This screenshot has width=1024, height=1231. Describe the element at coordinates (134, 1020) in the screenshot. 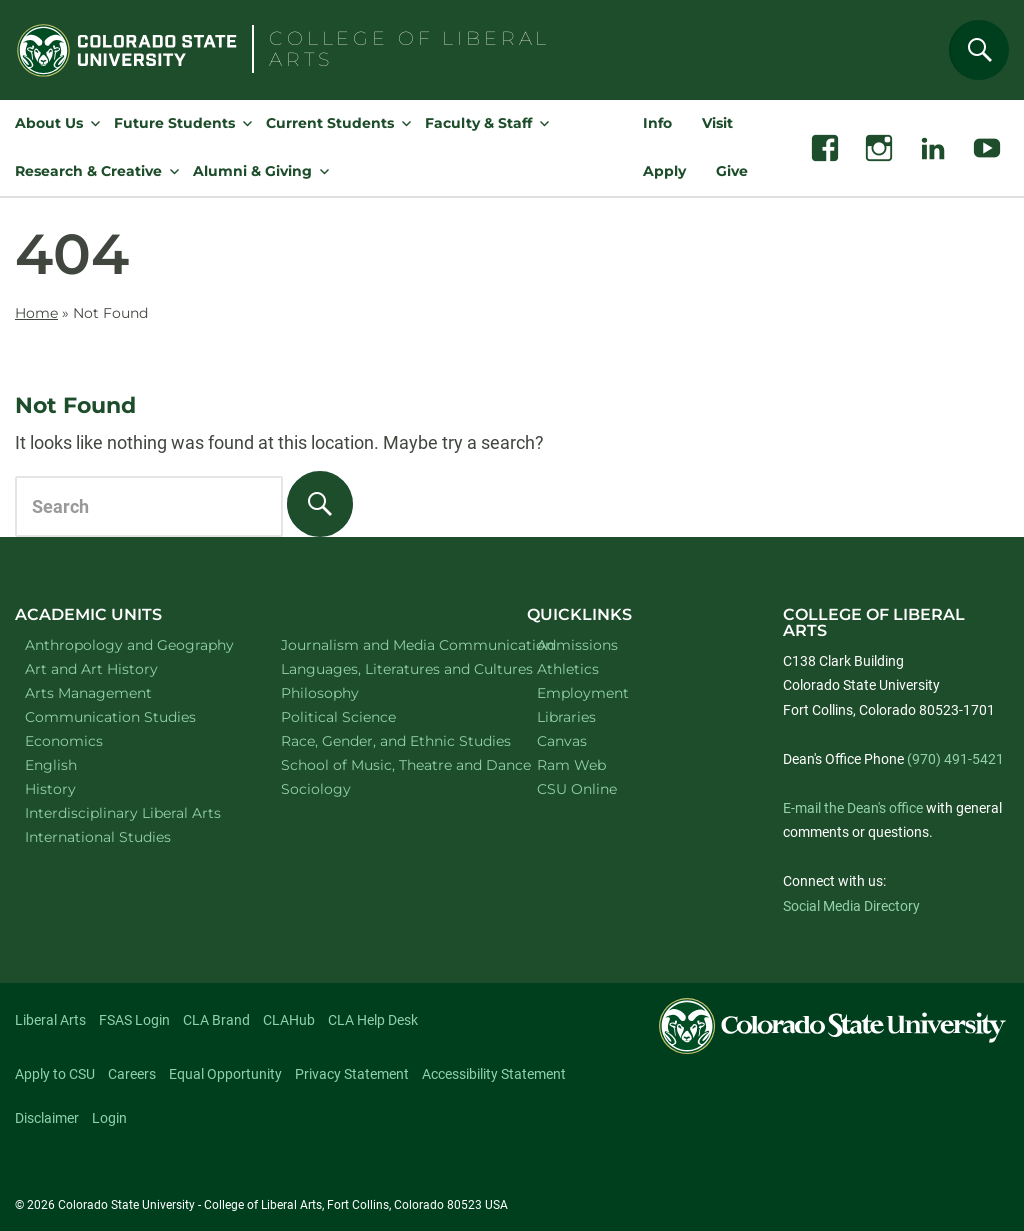

I see `FSAS Login` at that location.